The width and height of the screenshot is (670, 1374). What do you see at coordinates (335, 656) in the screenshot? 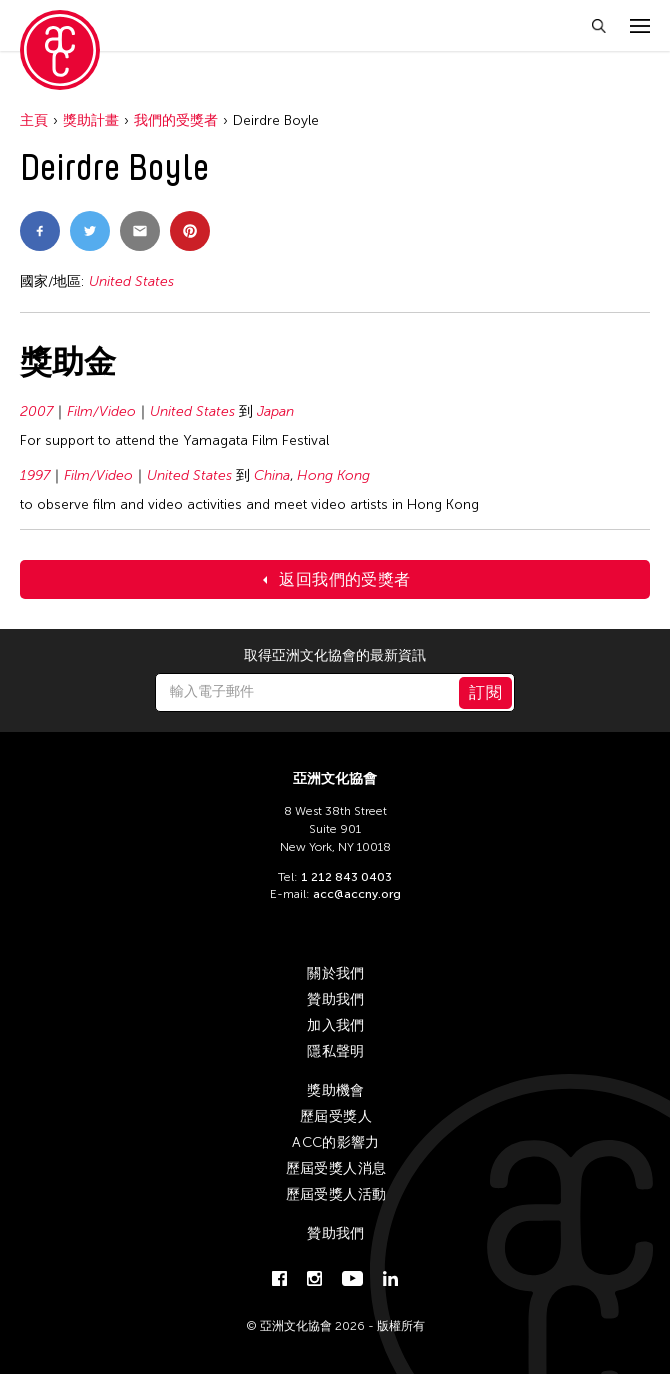
I see `取得亞洲文化協會的最新資訊` at bounding box center [335, 656].